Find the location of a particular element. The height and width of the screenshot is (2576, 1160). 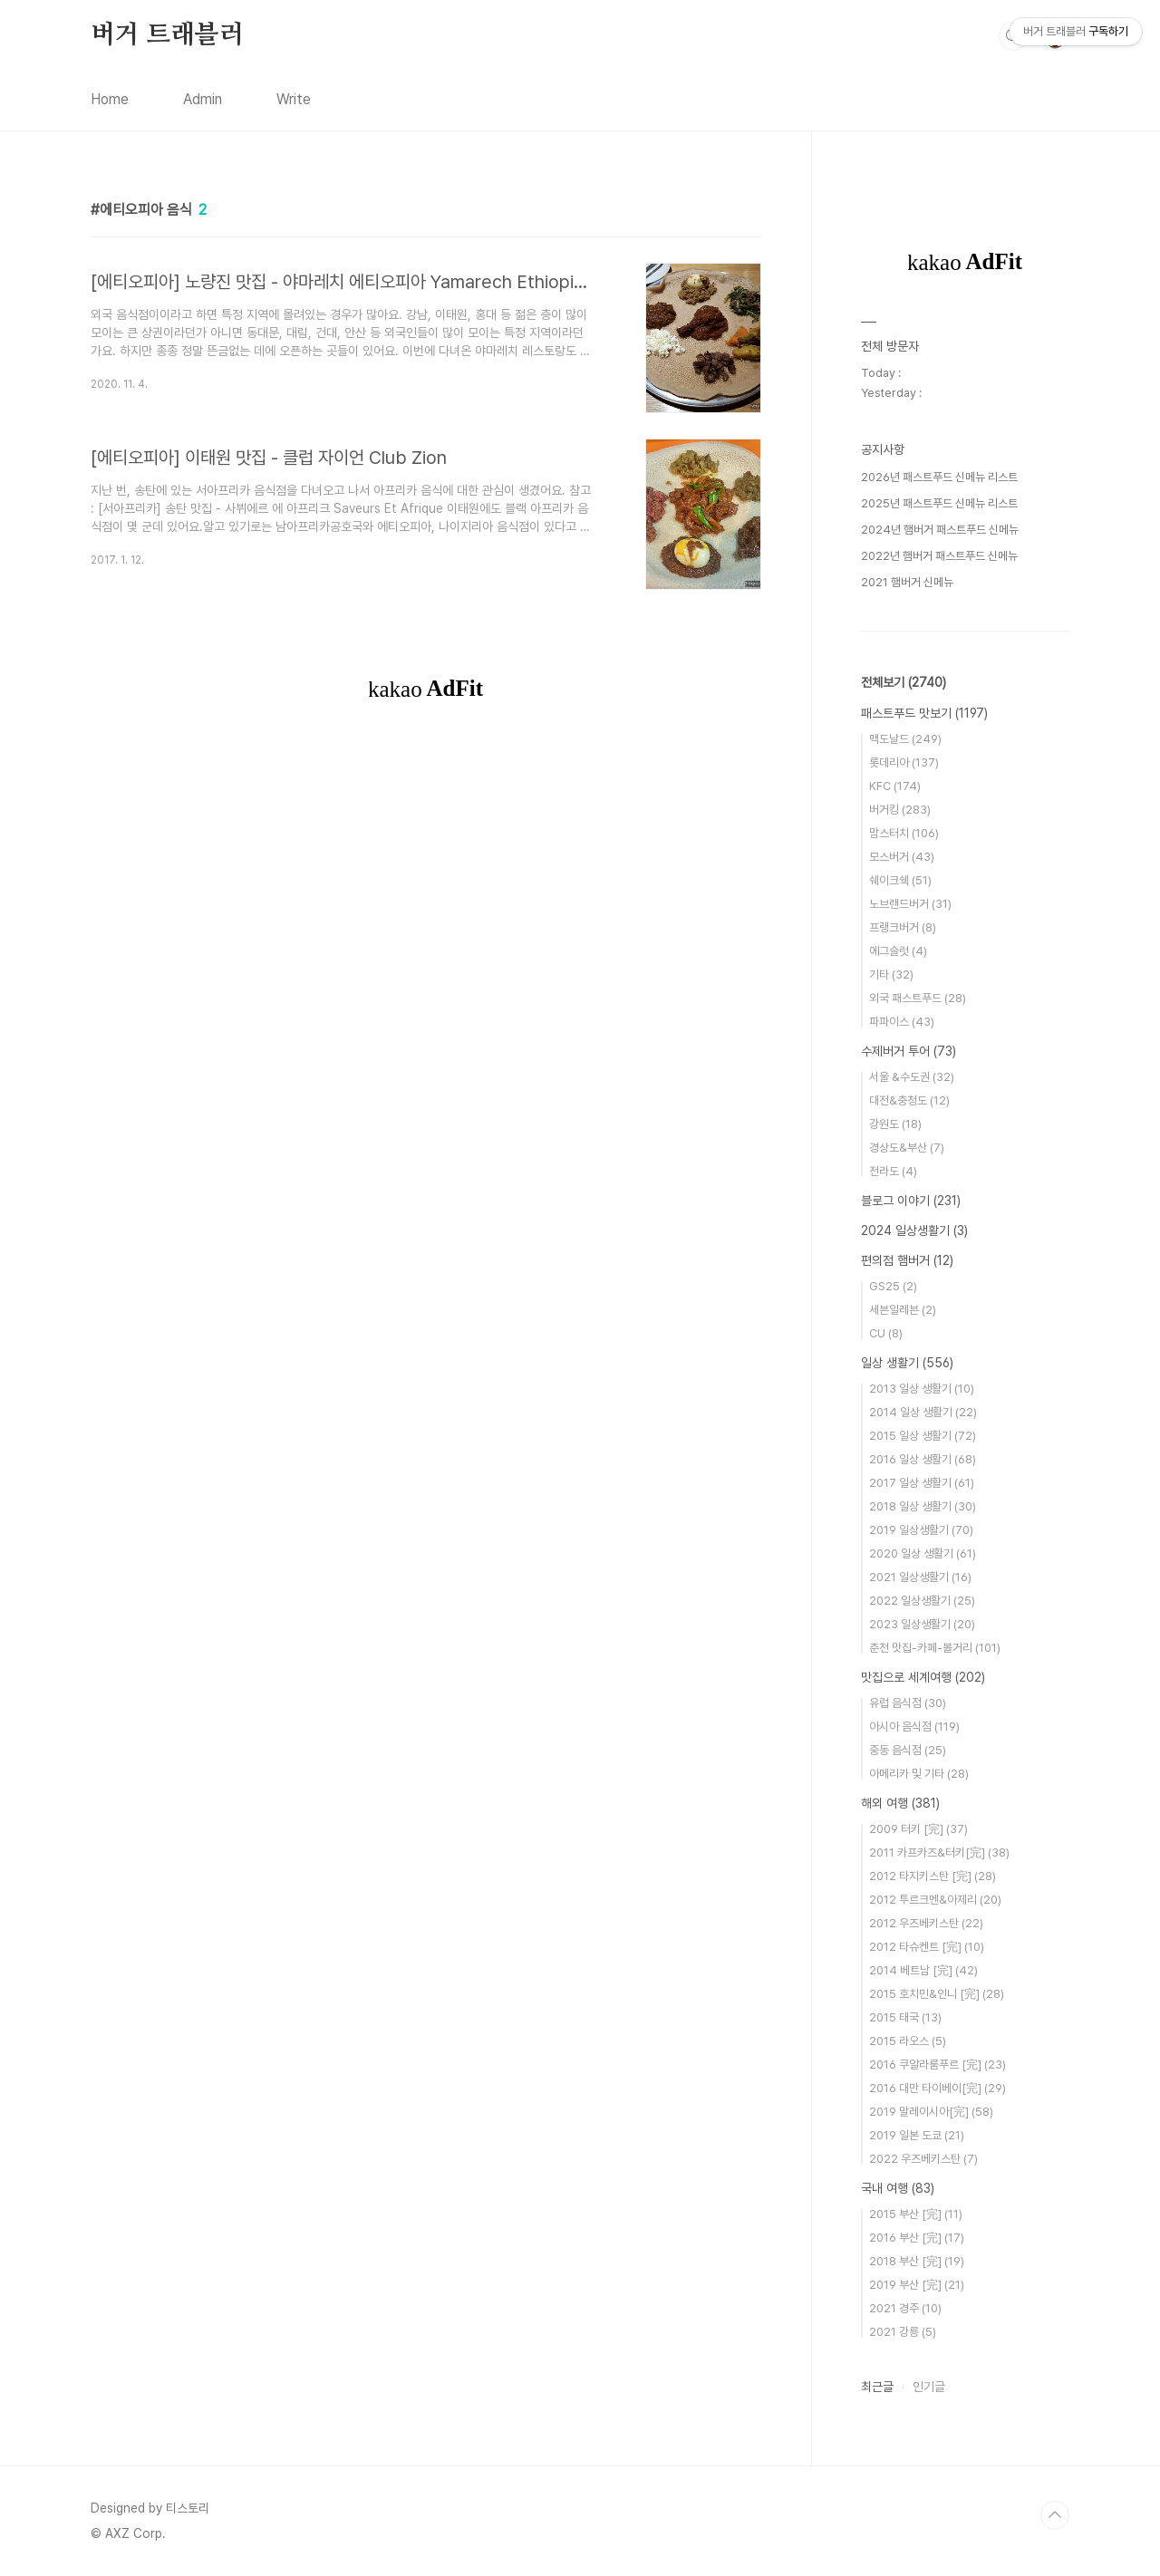

KFC is located at coordinates (895, 786).